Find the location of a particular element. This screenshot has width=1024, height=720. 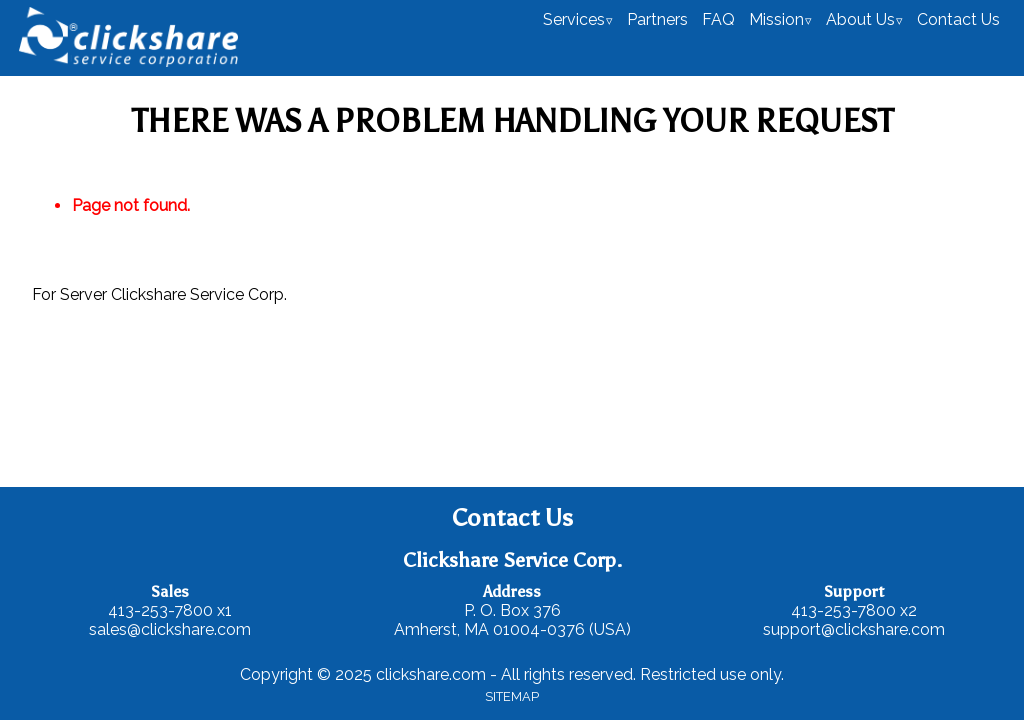

Partners is located at coordinates (657, 19).